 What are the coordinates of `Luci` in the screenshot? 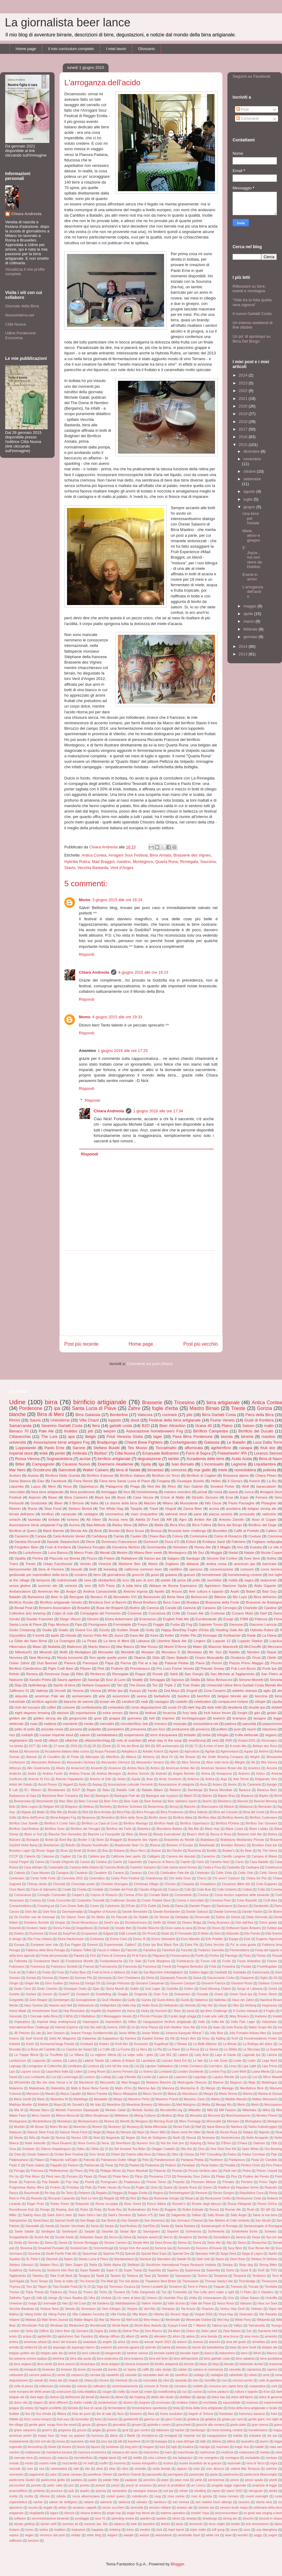 It's located at (53, 2077).